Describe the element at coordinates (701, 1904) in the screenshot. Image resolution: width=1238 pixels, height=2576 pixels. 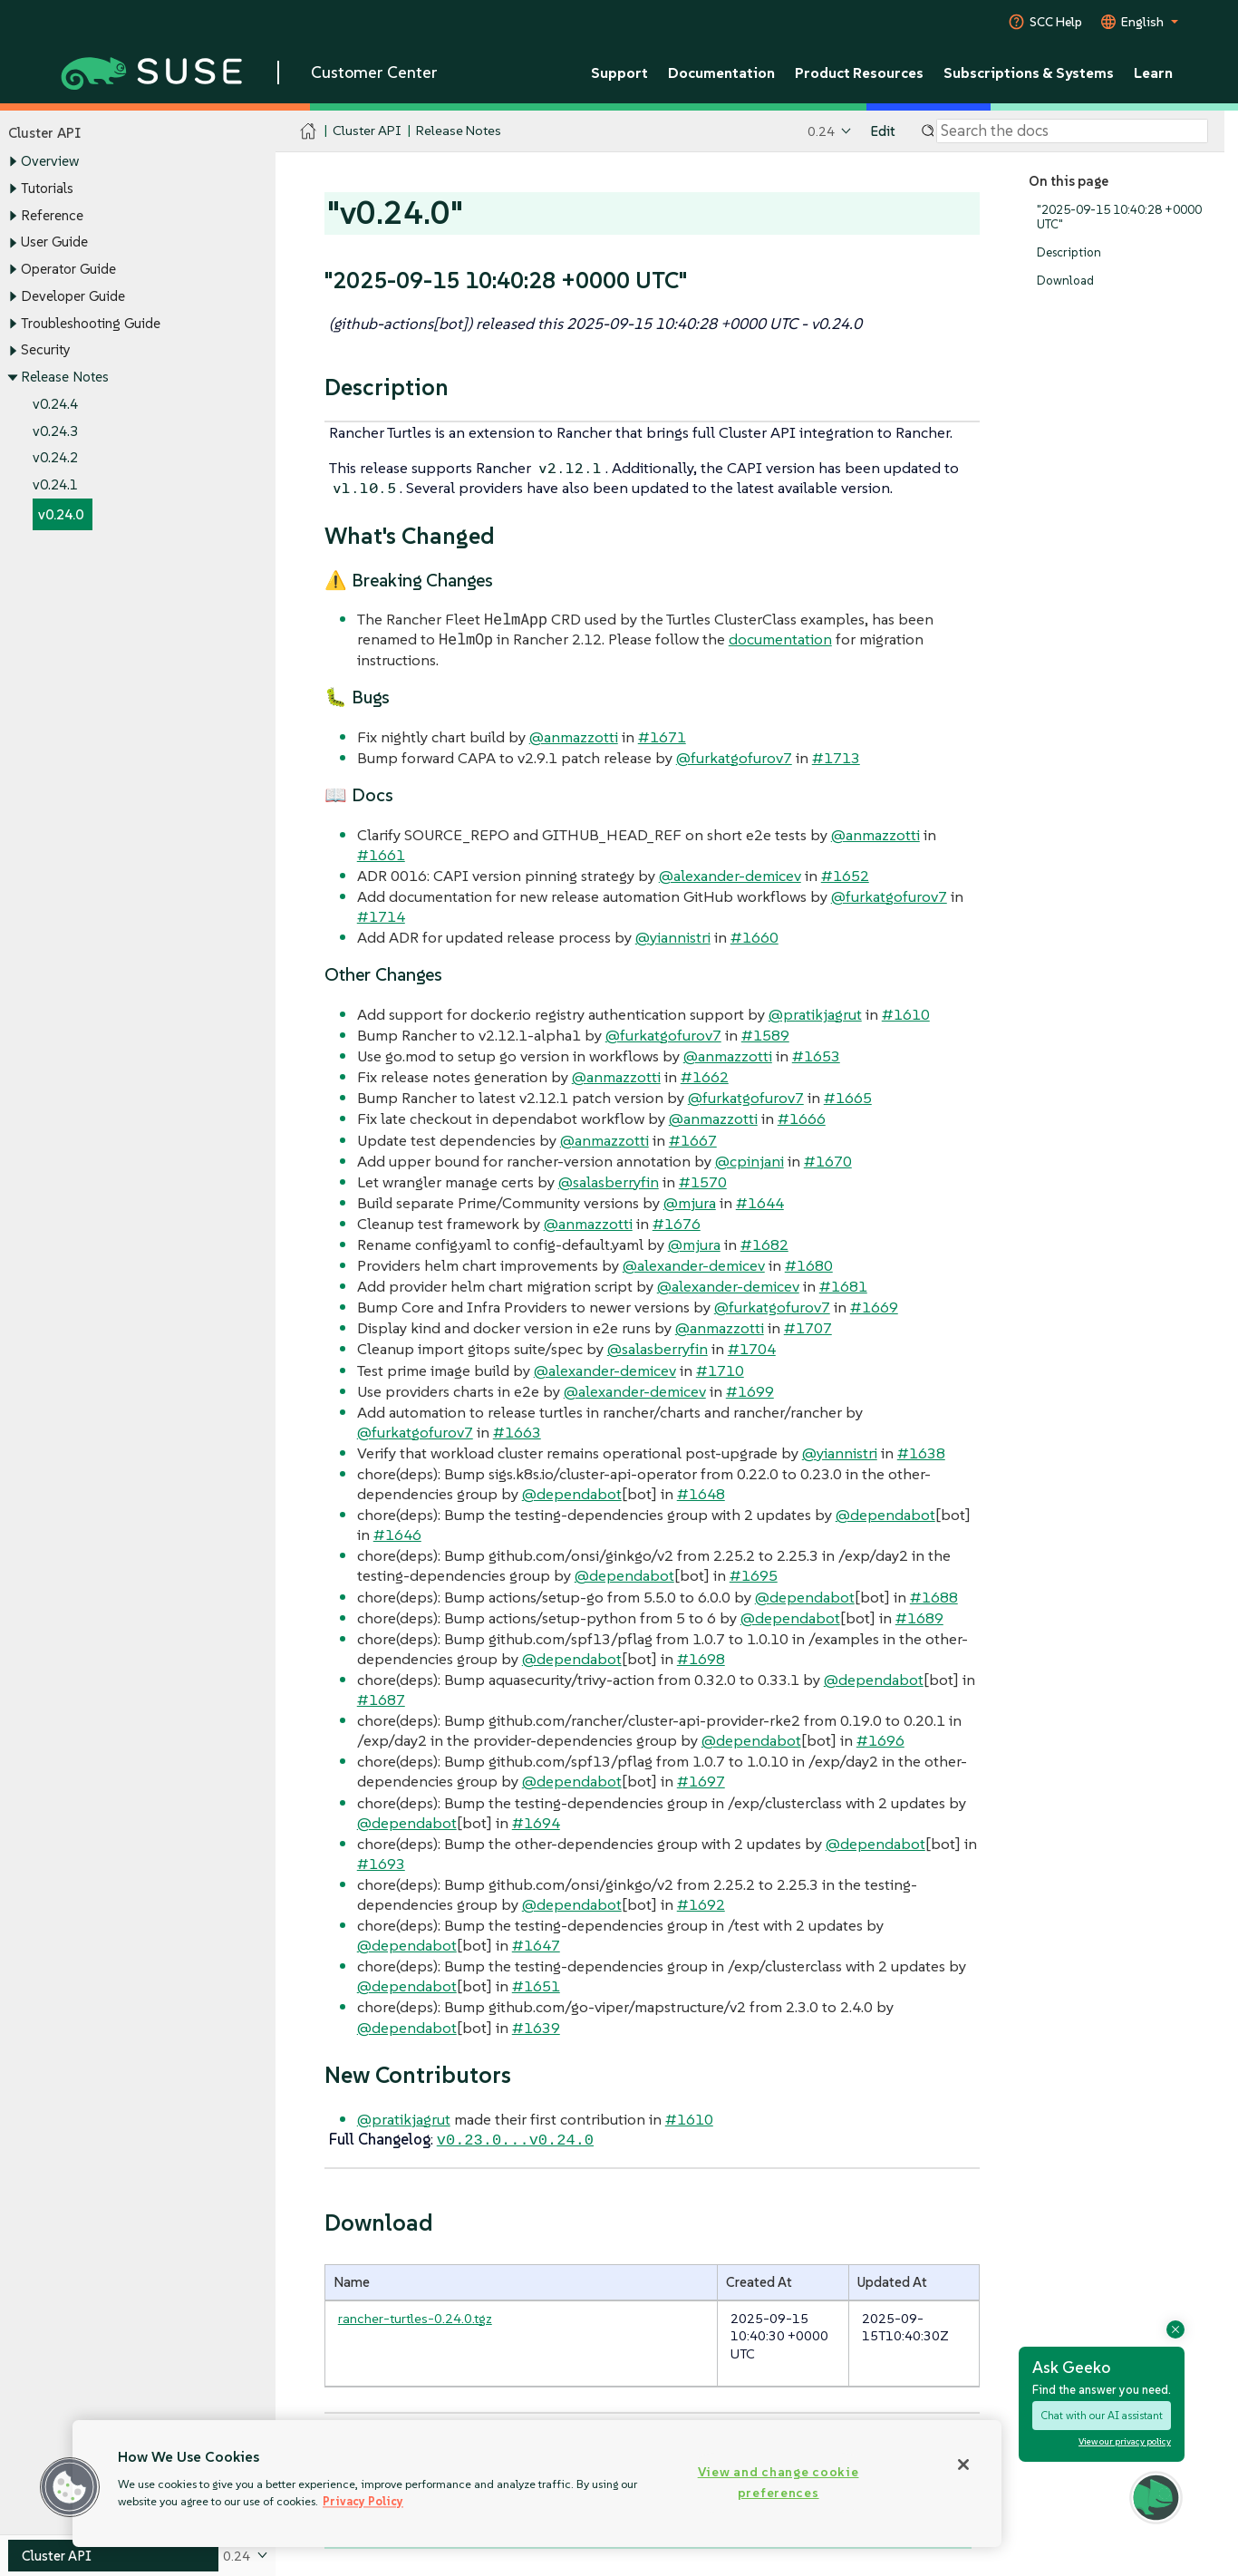
I see `#1692` at that location.